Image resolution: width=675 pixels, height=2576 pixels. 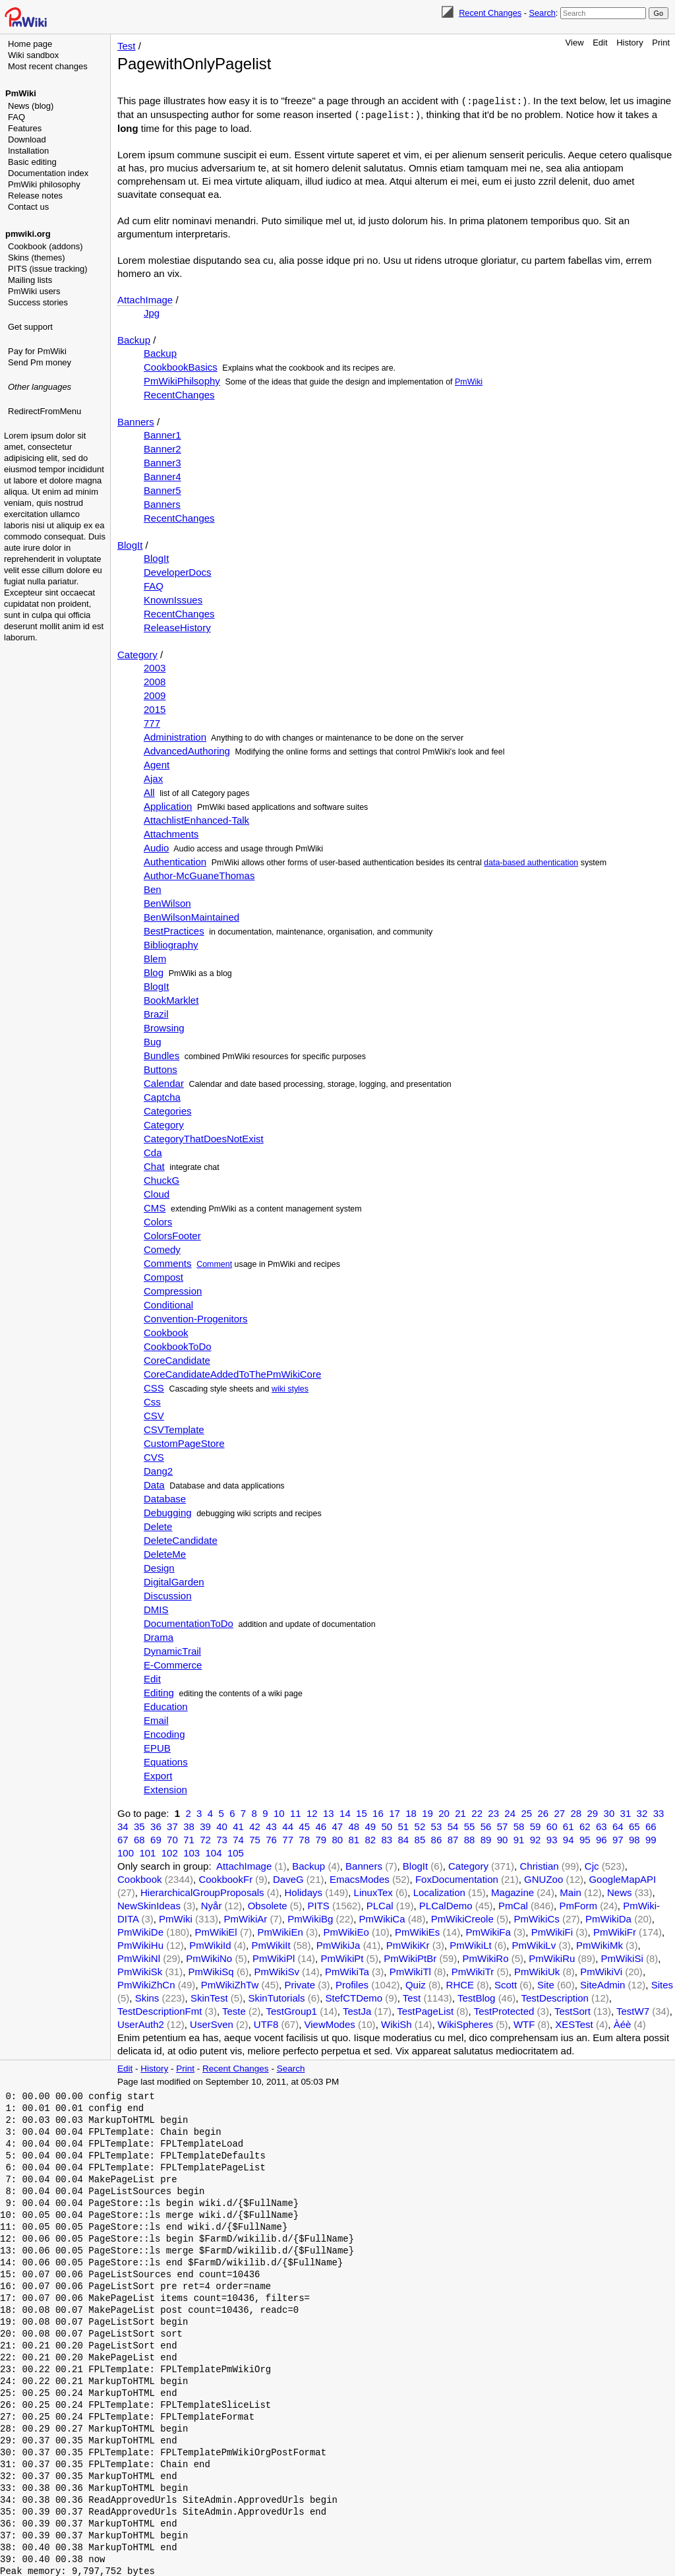 I want to click on 62, so click(x=585, y=1825).